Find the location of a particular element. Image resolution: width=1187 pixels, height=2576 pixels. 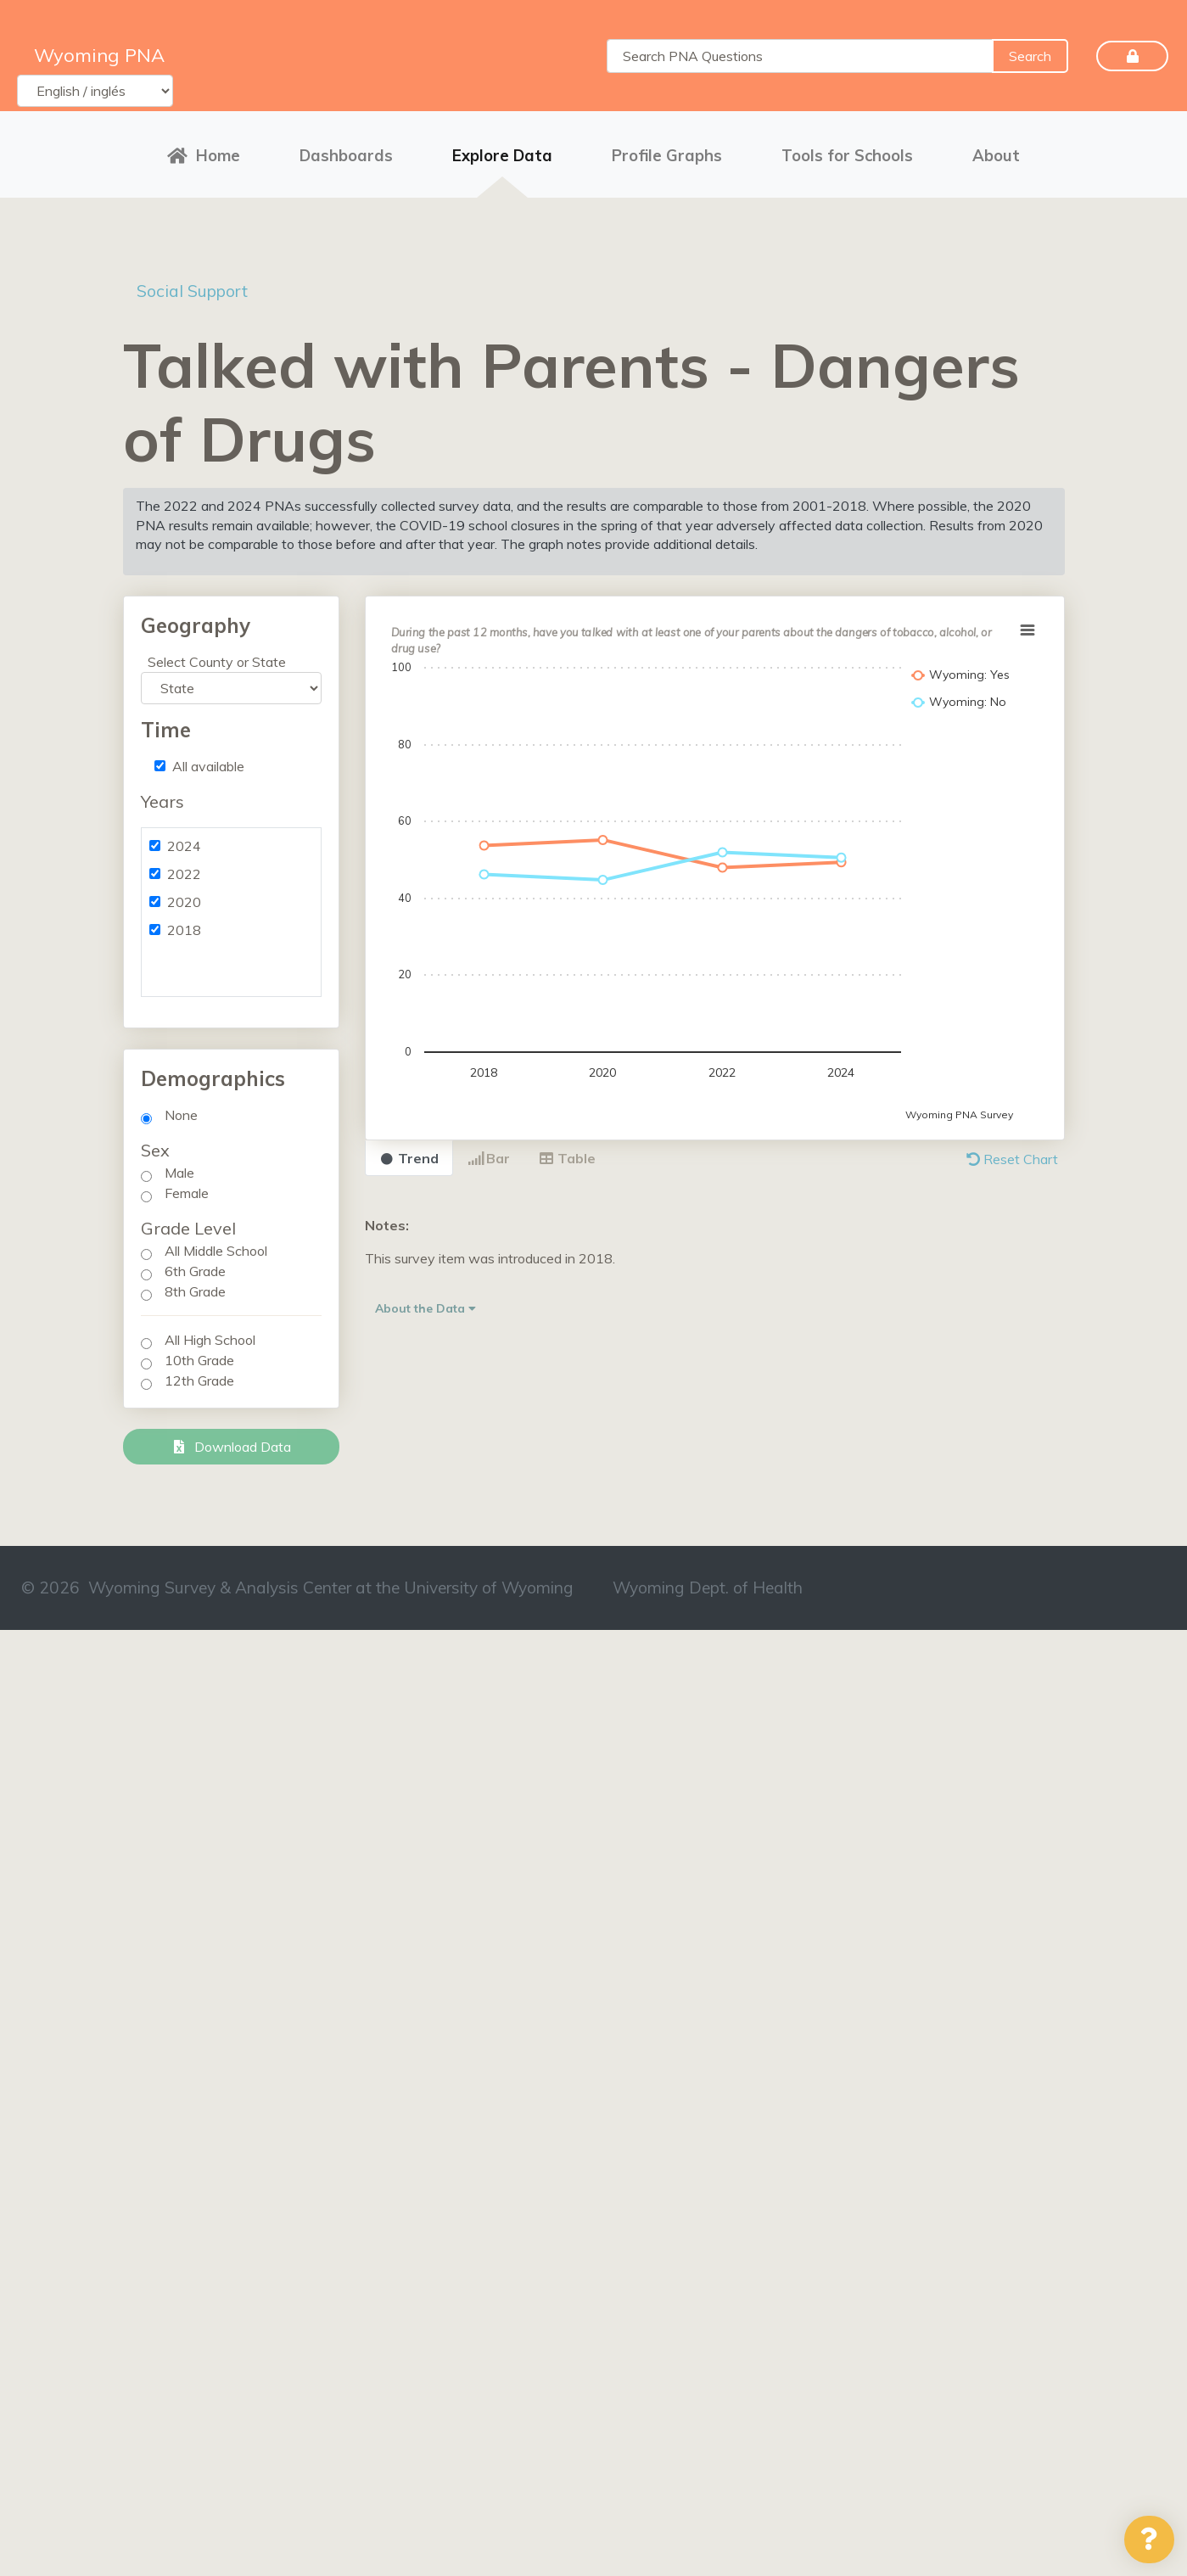

Male is located at coordinates (179, 1170).